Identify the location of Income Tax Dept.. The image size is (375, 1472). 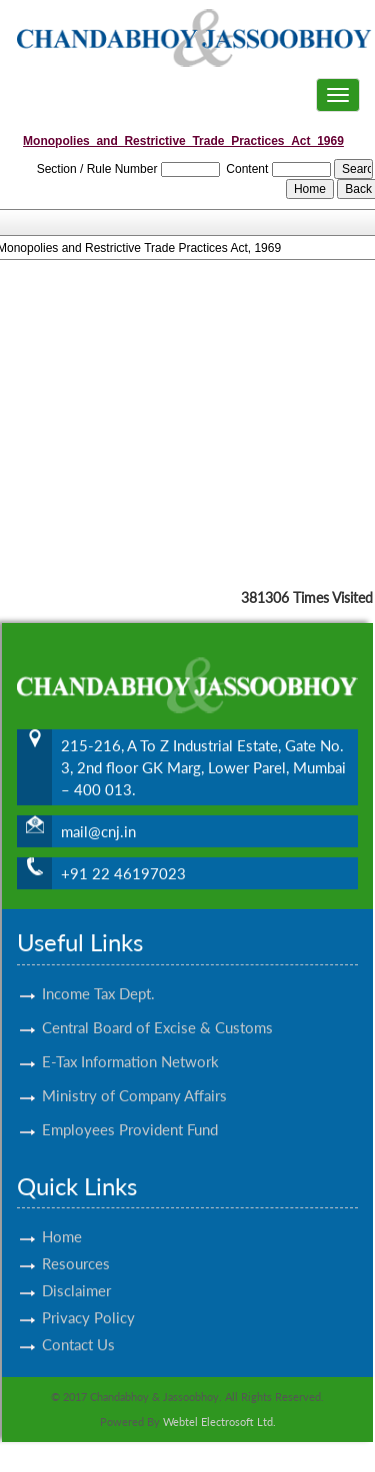
(98, 976).